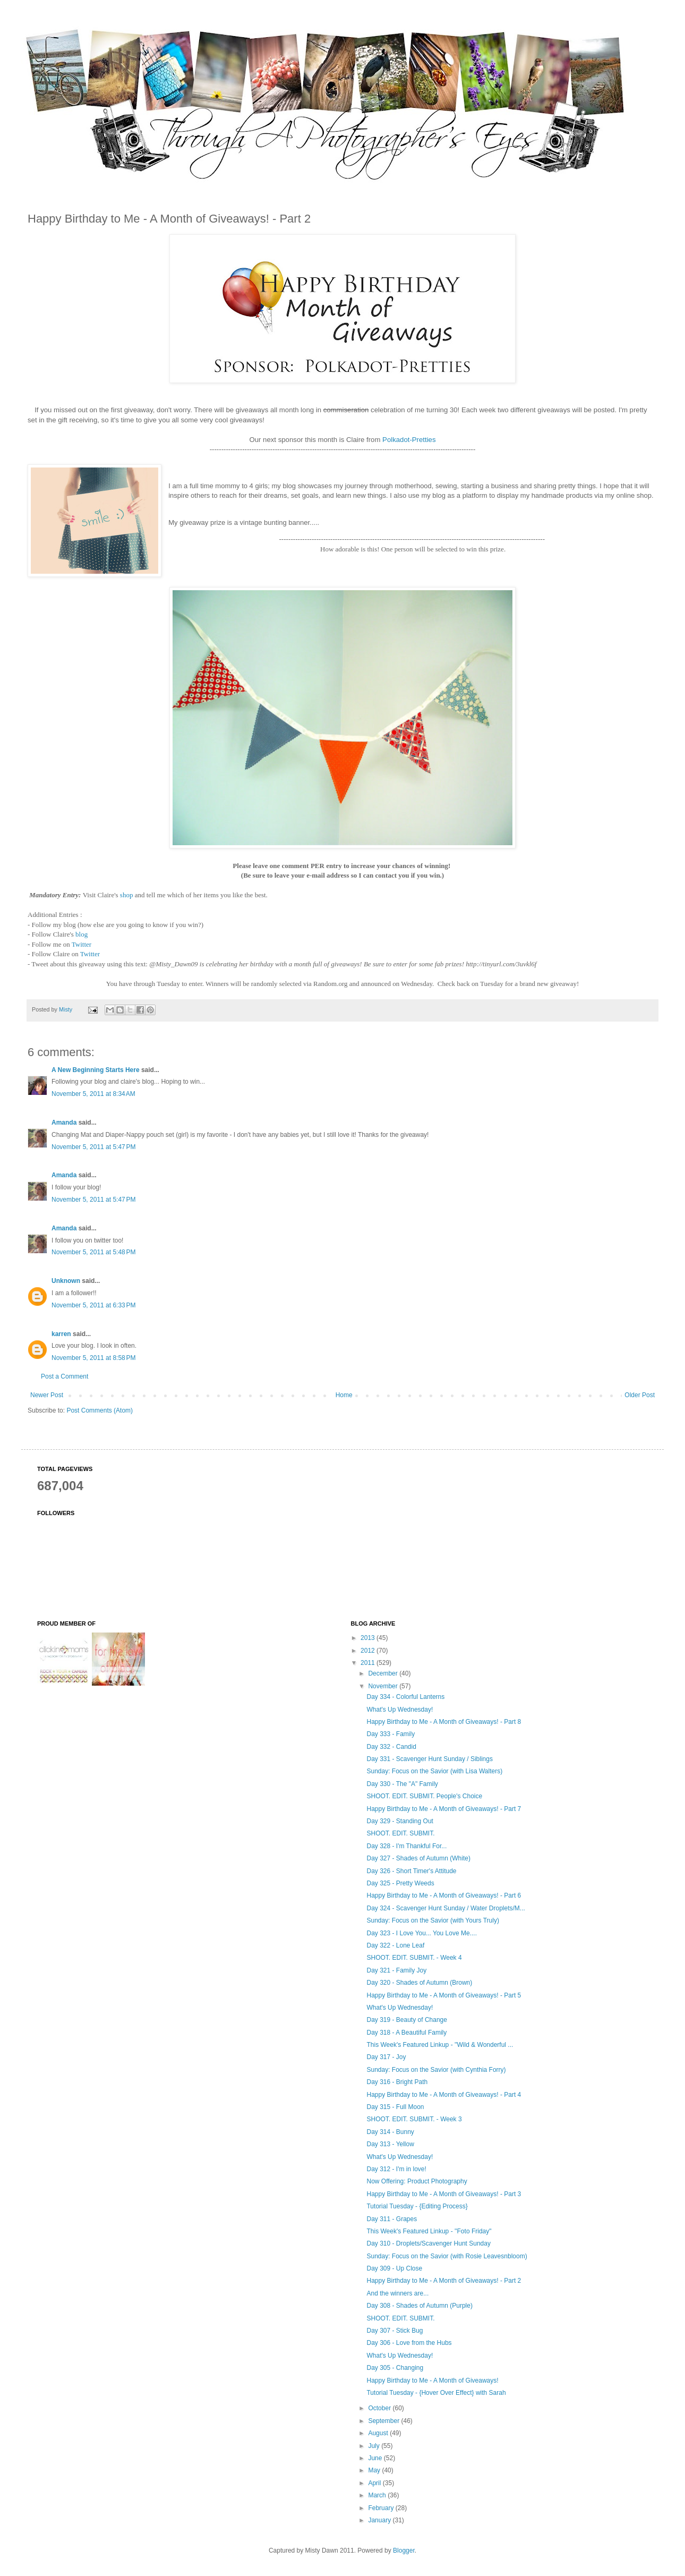 The height and width of the screenshot is (2576, 685). What do you see at coordinates (93, 1358) in the screenshot?
I see `November 5, 2011 at 8:58 PM` at bounding box center [93, 1358].